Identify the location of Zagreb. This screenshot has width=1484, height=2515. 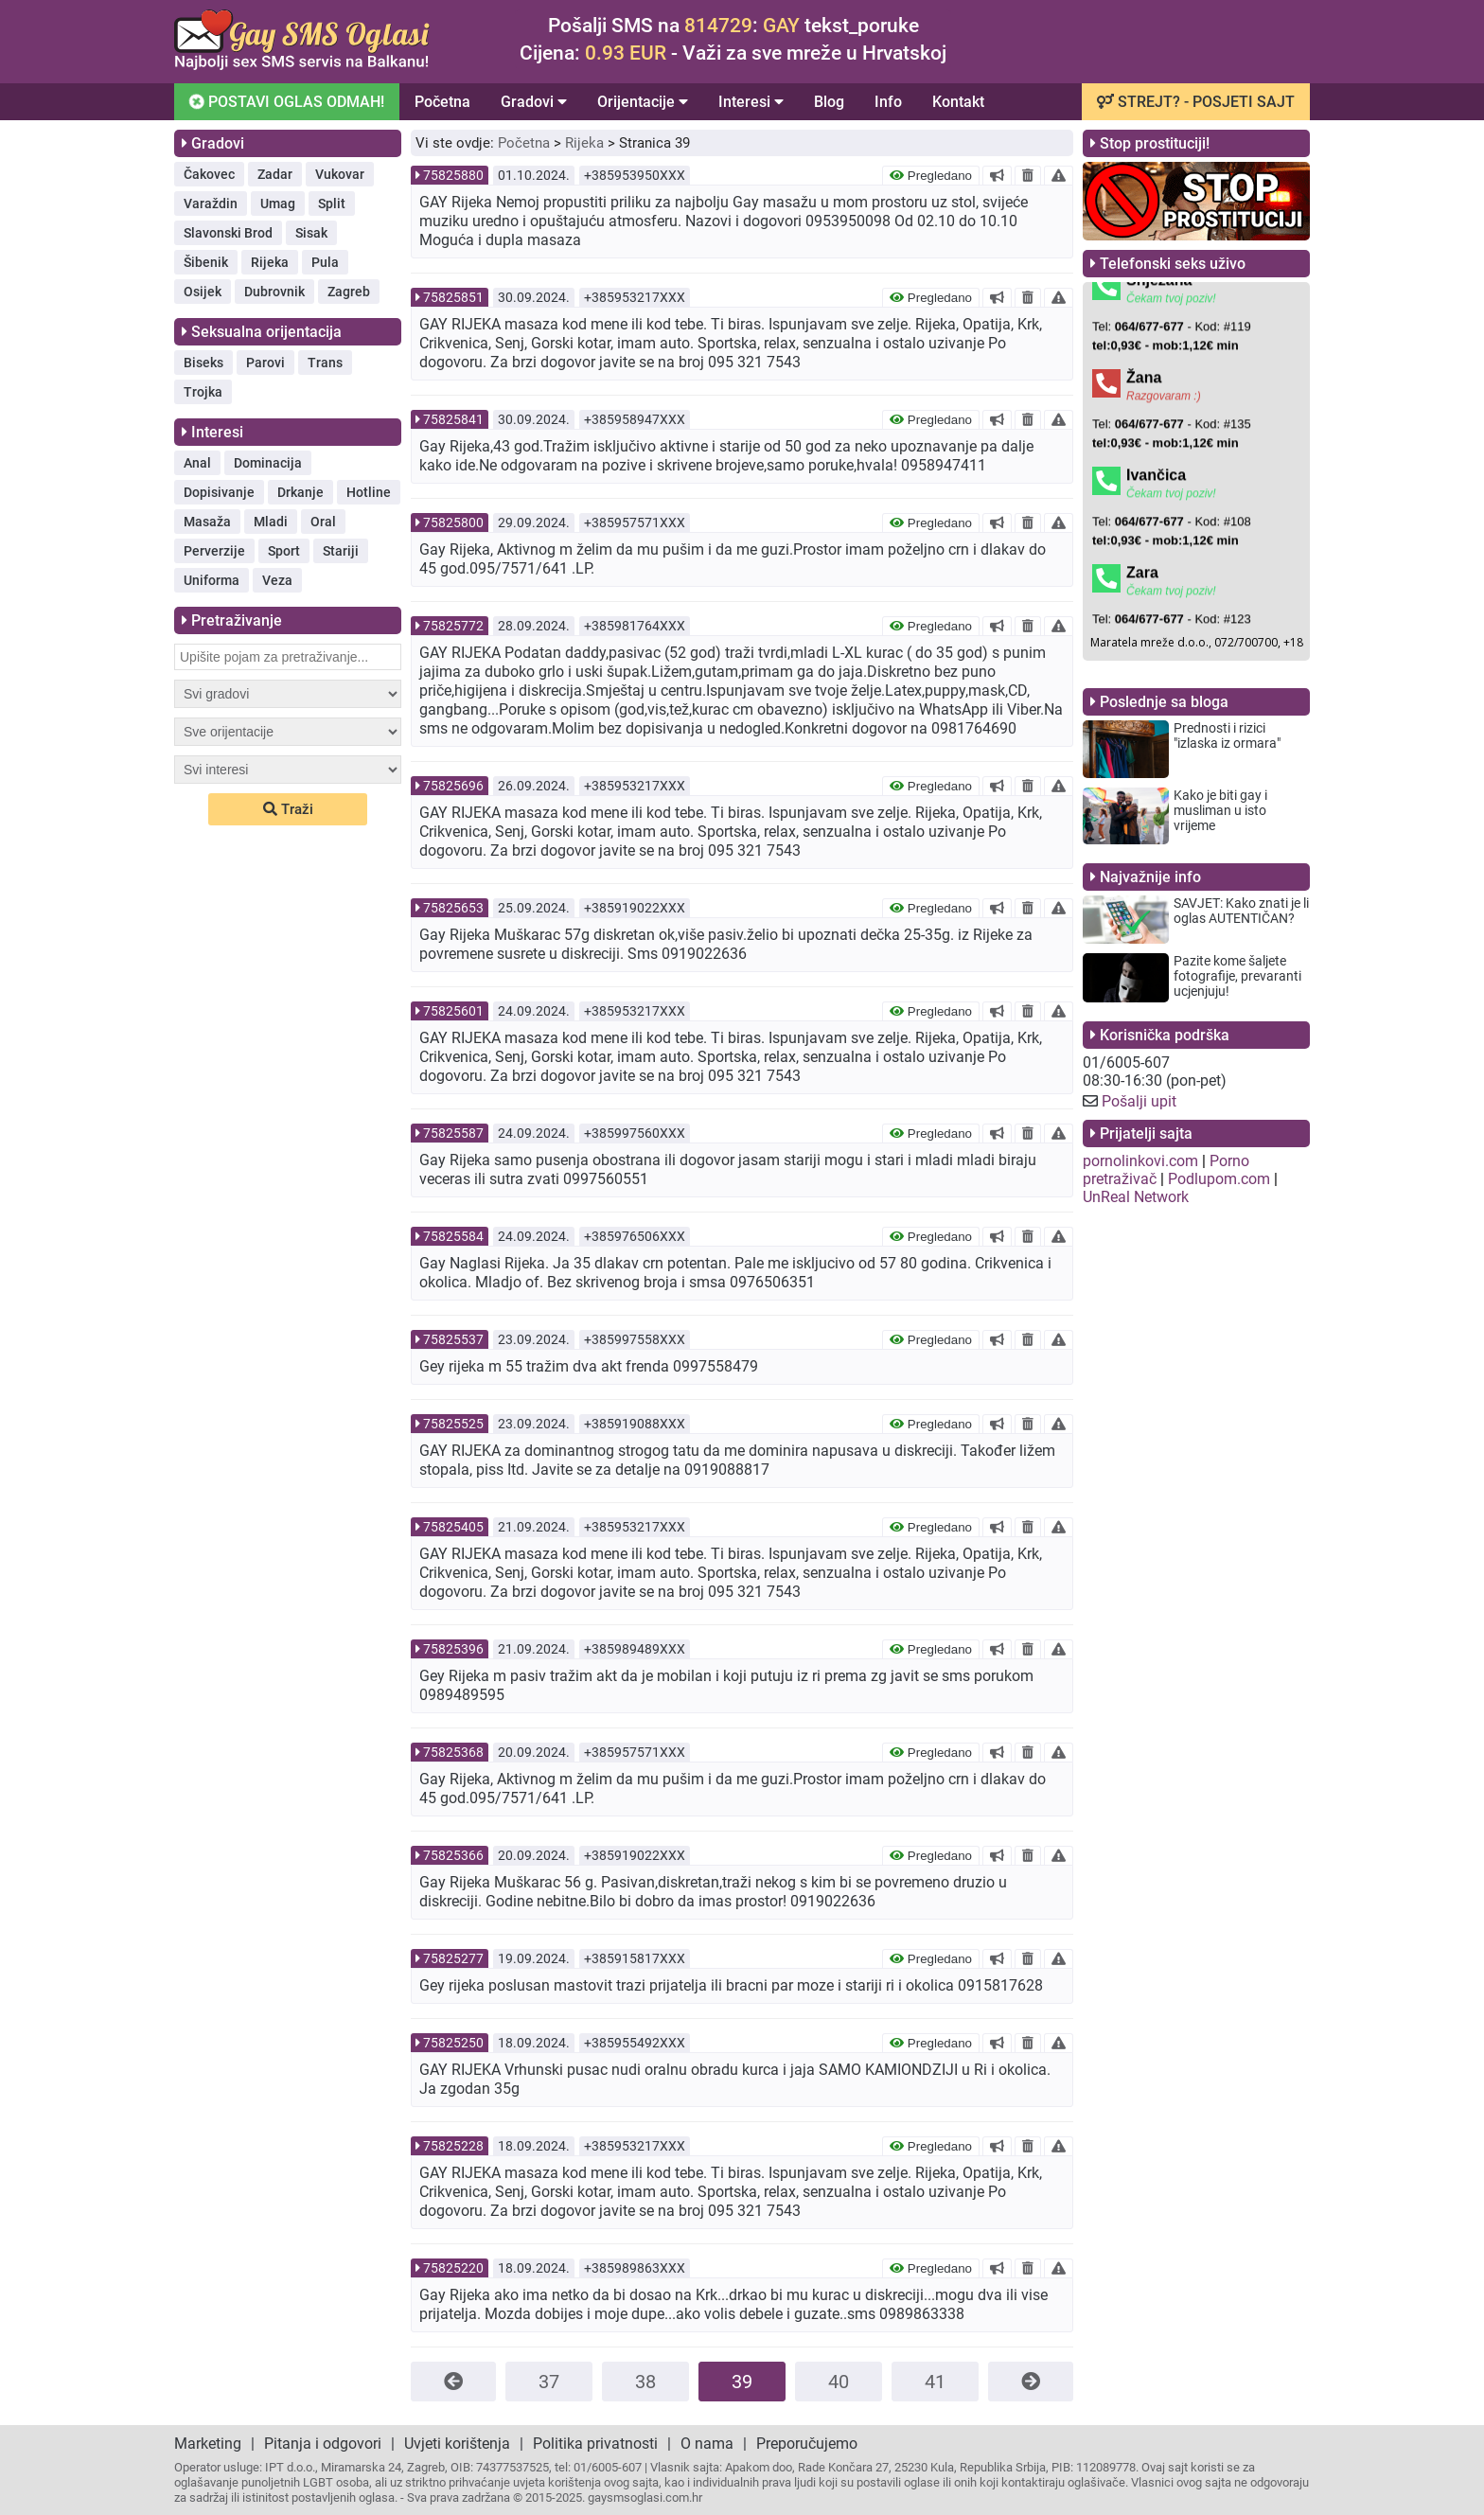
(348, 291).